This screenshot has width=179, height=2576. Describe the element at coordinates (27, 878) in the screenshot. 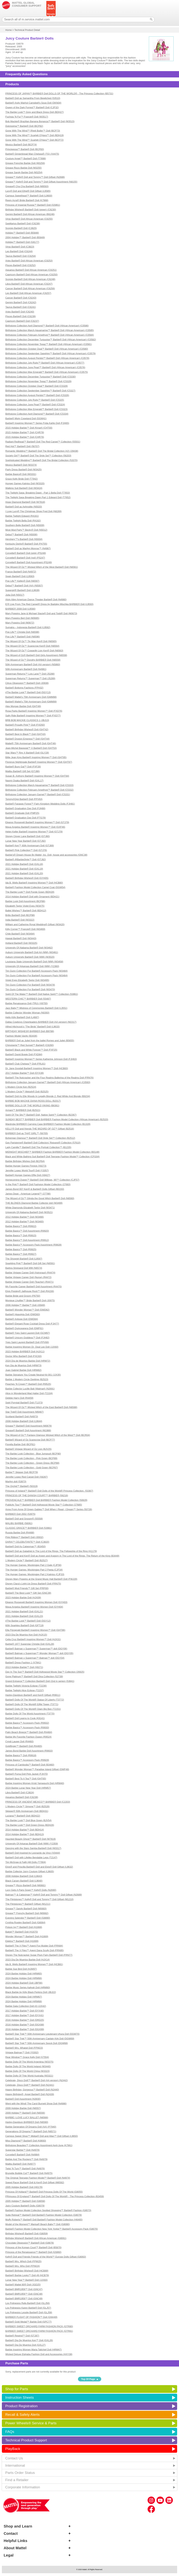

I see `Barbie® Birthday Wishes® Doll (GYH05)` at that location.